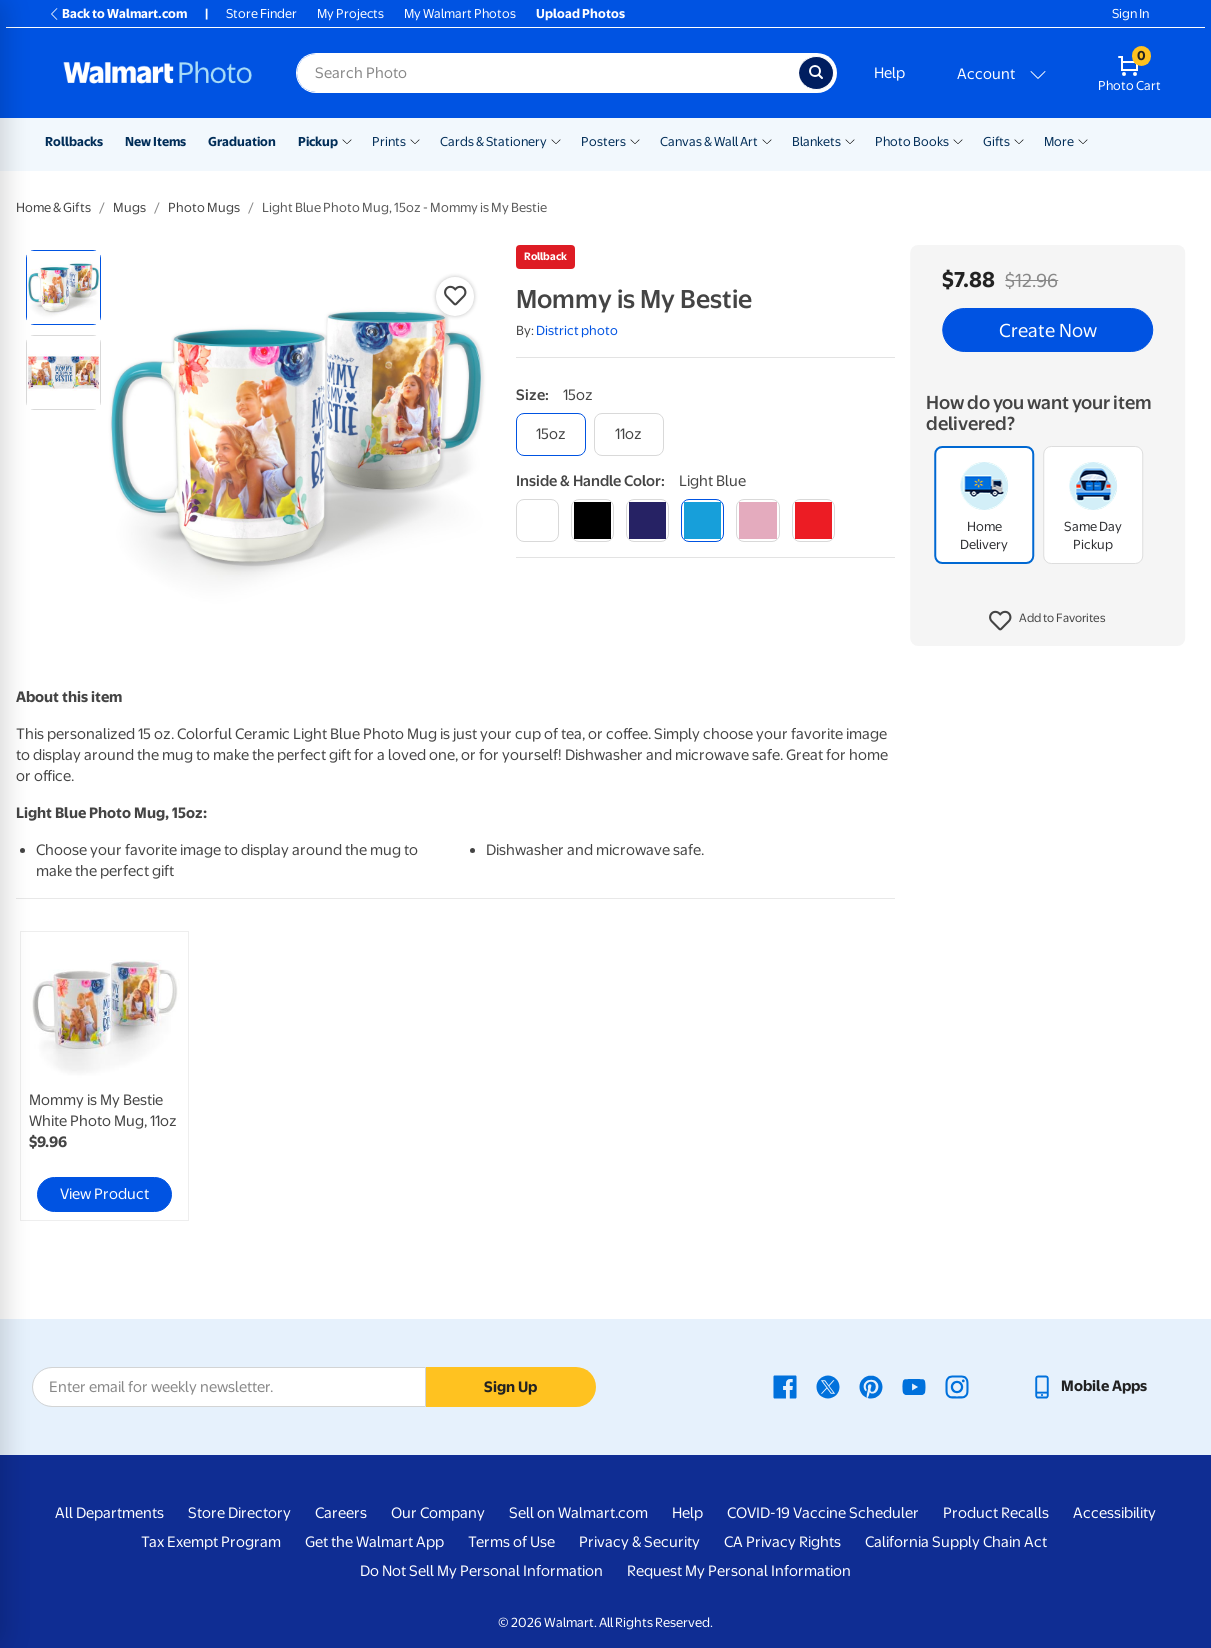 The height and width of the screenshot is (1648, 1211). What do you see at coordinates (767, 140) in the screenshot?
I see `[Show submenu of Canvas & Wall Art]` at bounding box center [767, 140].